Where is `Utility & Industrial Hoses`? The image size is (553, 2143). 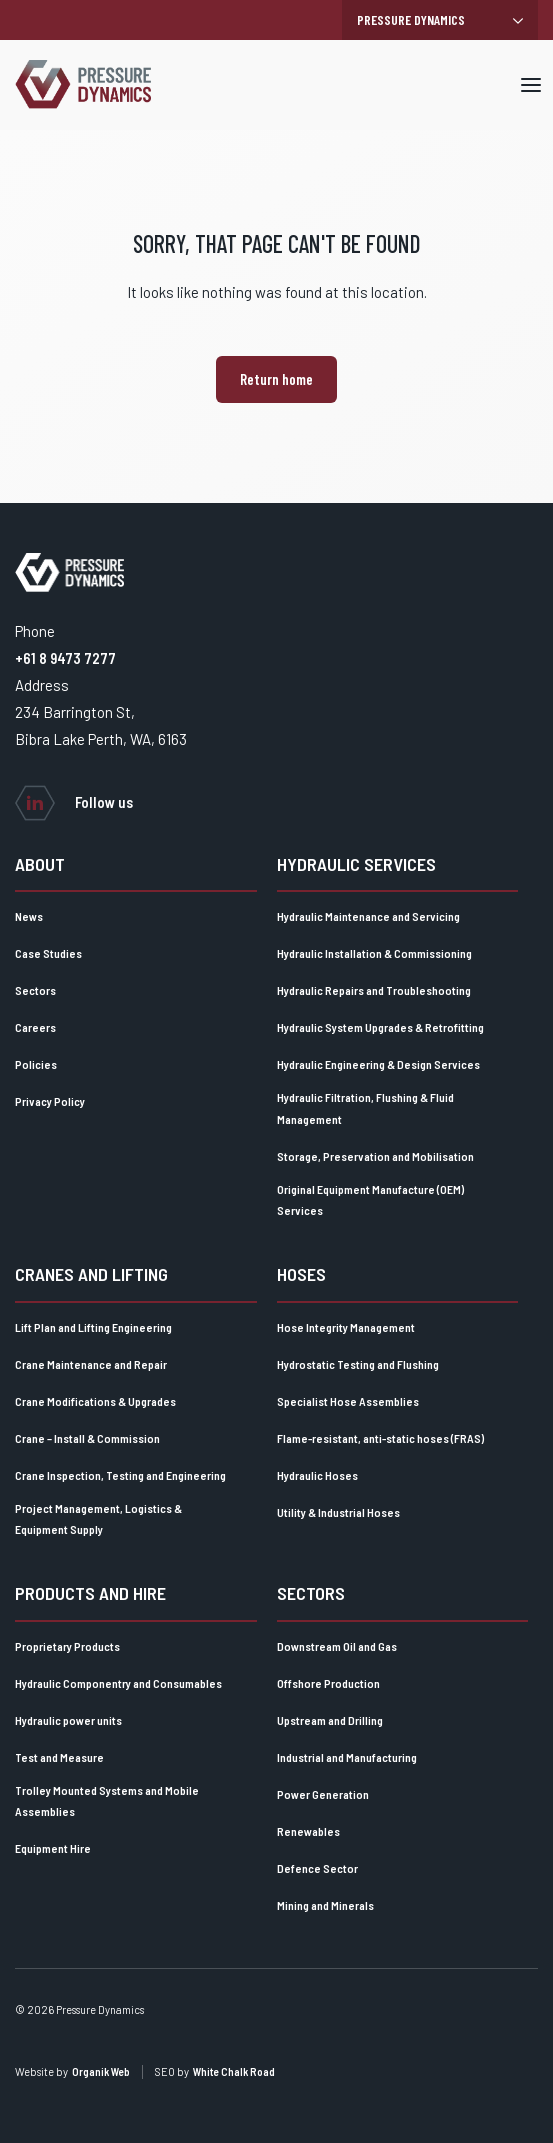
Utility & Industrial Hoses is located at coordinates (338, 1512).